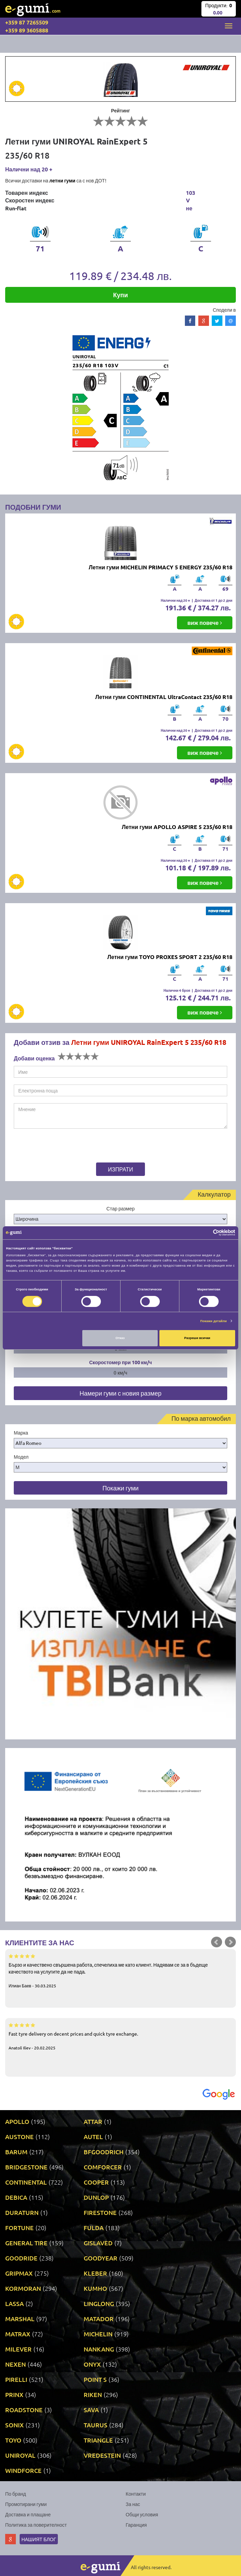  I want to click on GOODYEAR, so click(100, 2258).